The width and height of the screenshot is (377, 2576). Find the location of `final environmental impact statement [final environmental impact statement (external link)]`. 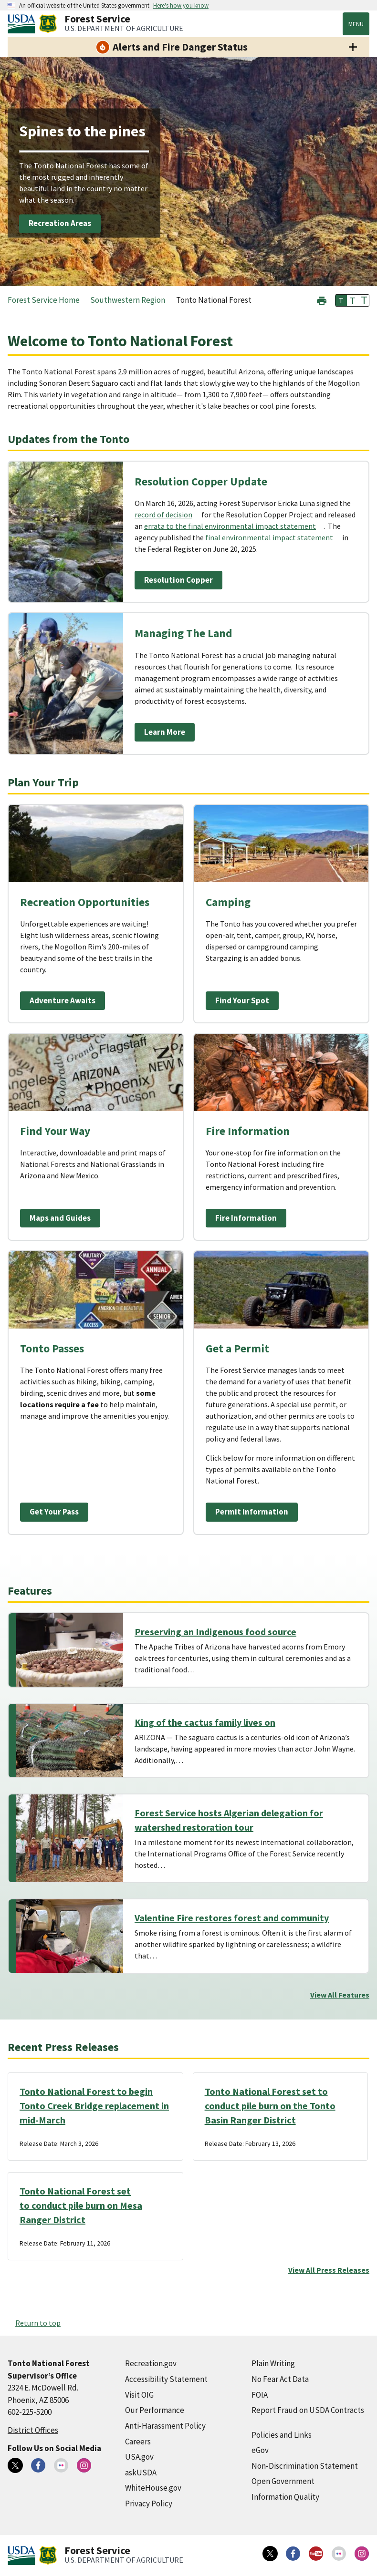

final environmental impact statement [final environmental impact statement (external link)] is located at coordinates (269, 537).